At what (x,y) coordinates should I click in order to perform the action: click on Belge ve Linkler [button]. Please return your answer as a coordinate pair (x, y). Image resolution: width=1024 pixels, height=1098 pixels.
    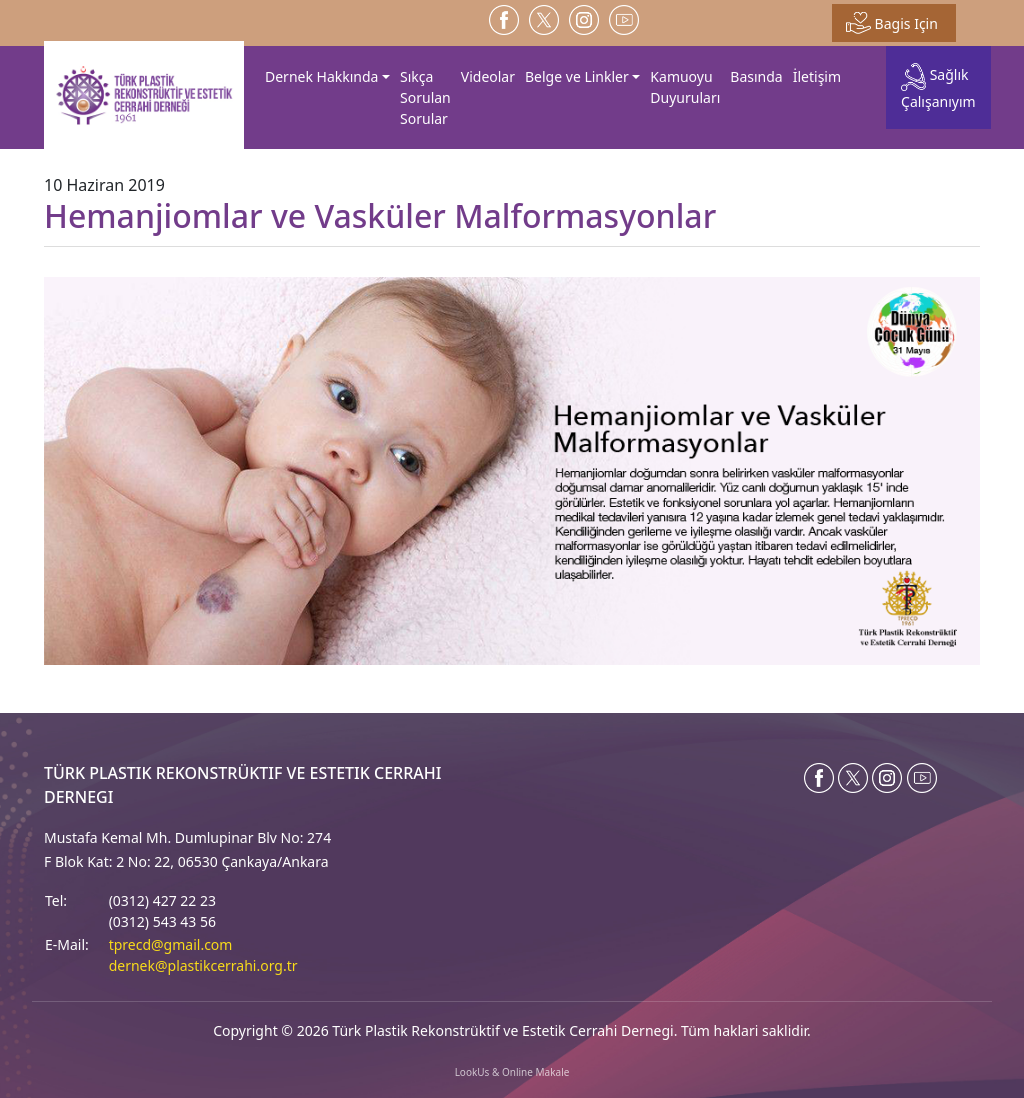
    Looking at the image, I should click on (577, 76).